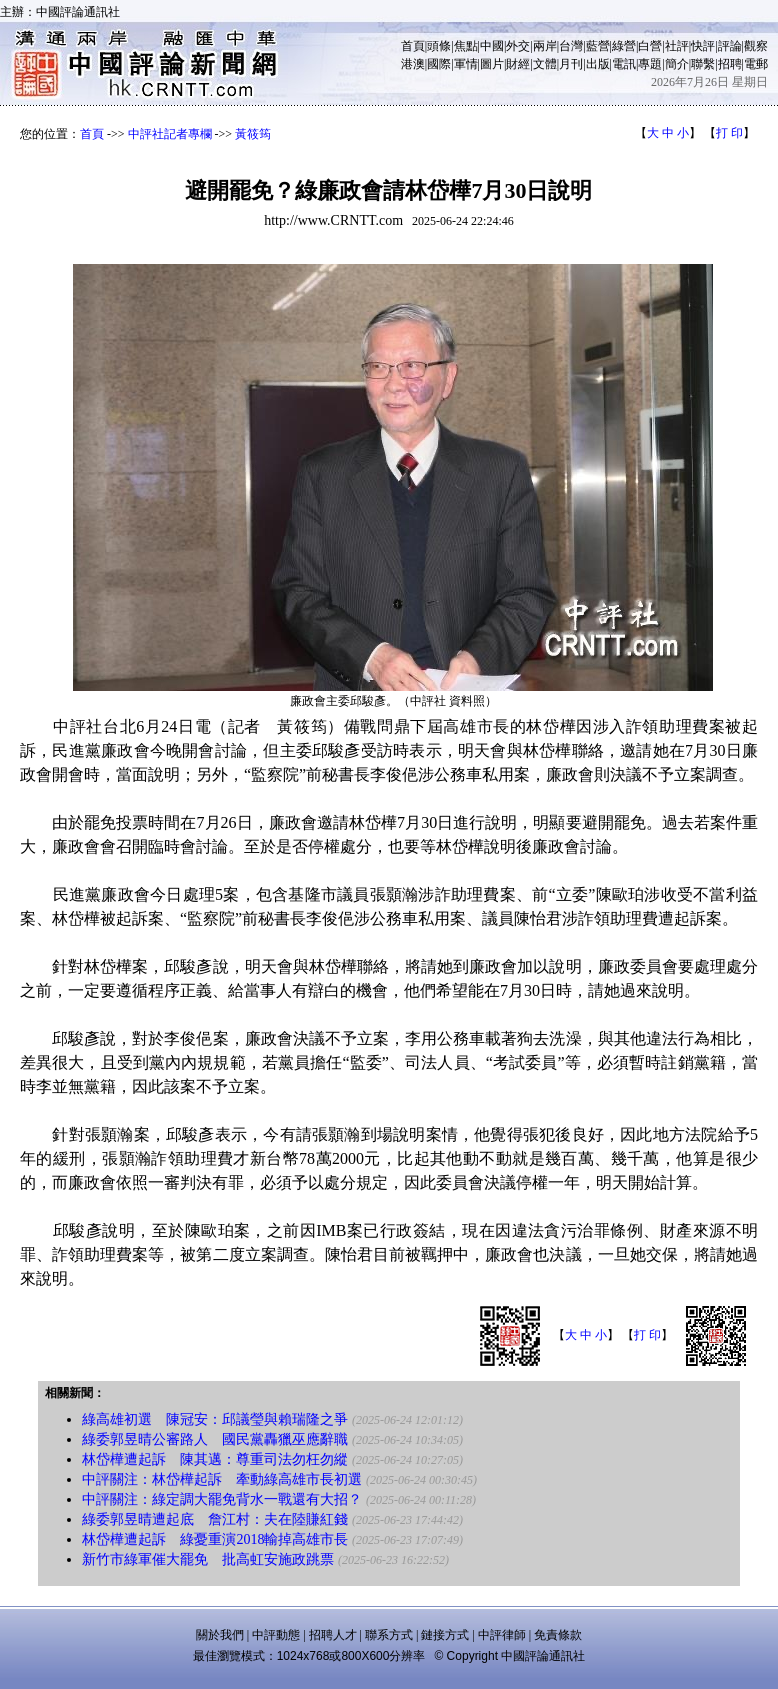  What do you see at coordinates (413, 64) in the screenshot?
I see `港澳` at bounding box center [413, 64].